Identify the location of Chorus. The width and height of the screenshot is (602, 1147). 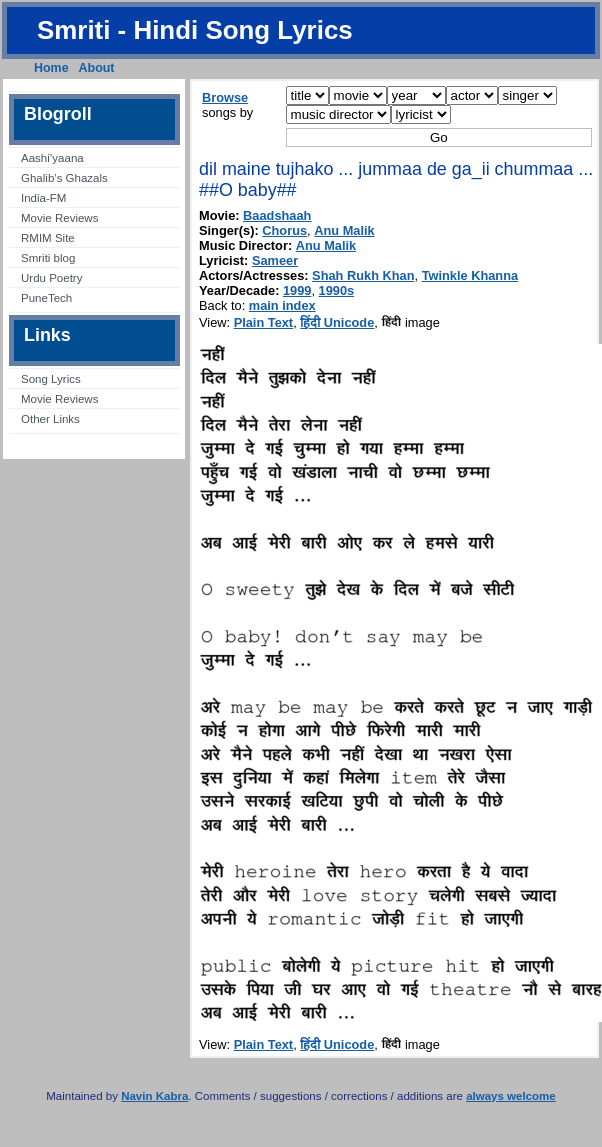
(284, 230).